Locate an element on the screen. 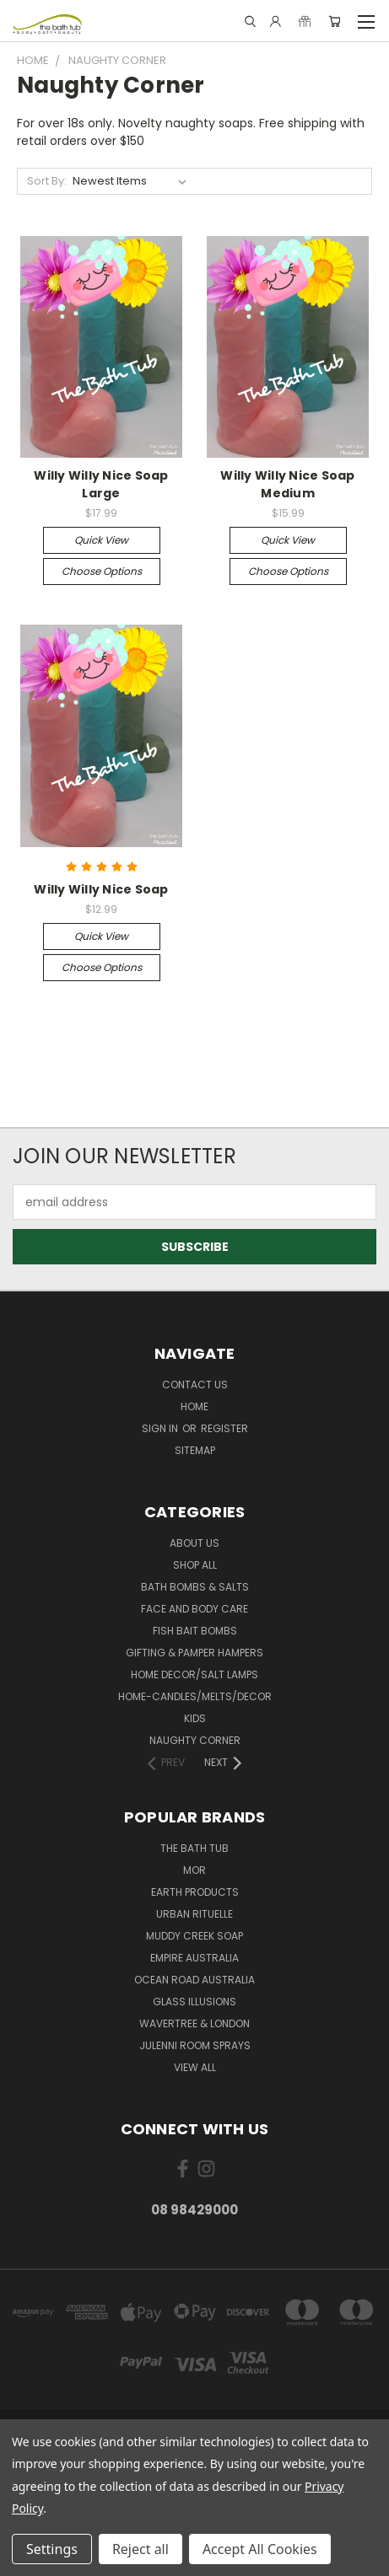 Image resolution: width=389 pixels, height=2576 pixels. Willy Willy Nice Soap is located at coordinates (101, 889).